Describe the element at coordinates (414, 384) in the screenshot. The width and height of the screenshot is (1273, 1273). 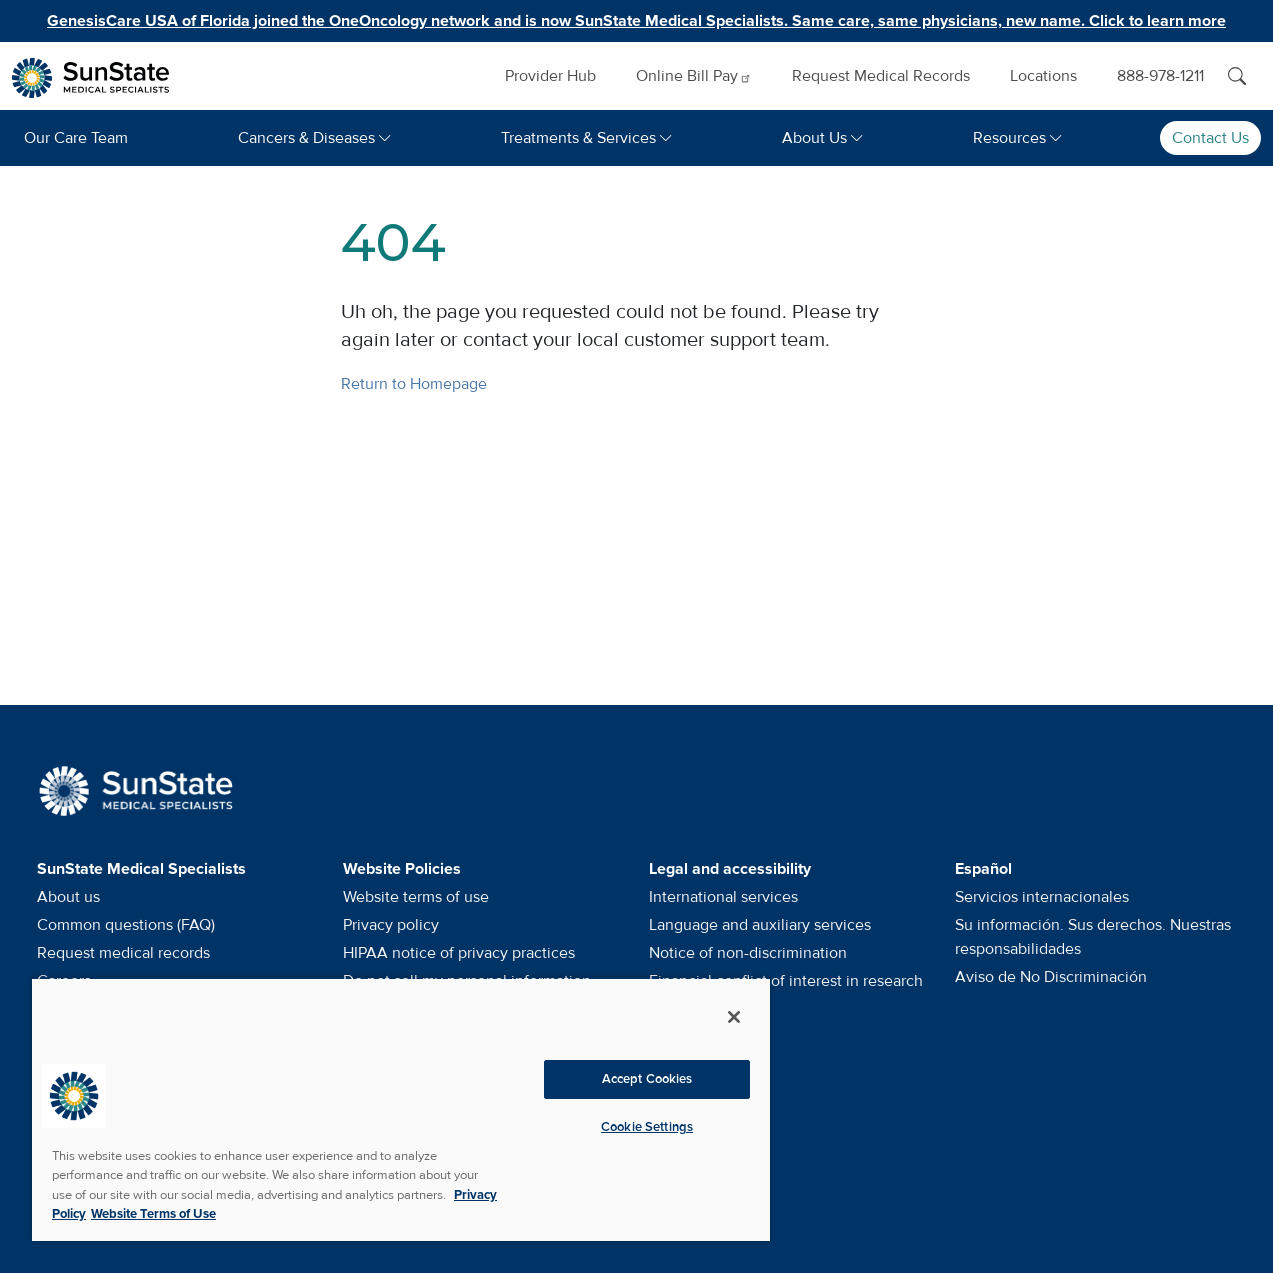
I see `Return to Homepage` at that location.